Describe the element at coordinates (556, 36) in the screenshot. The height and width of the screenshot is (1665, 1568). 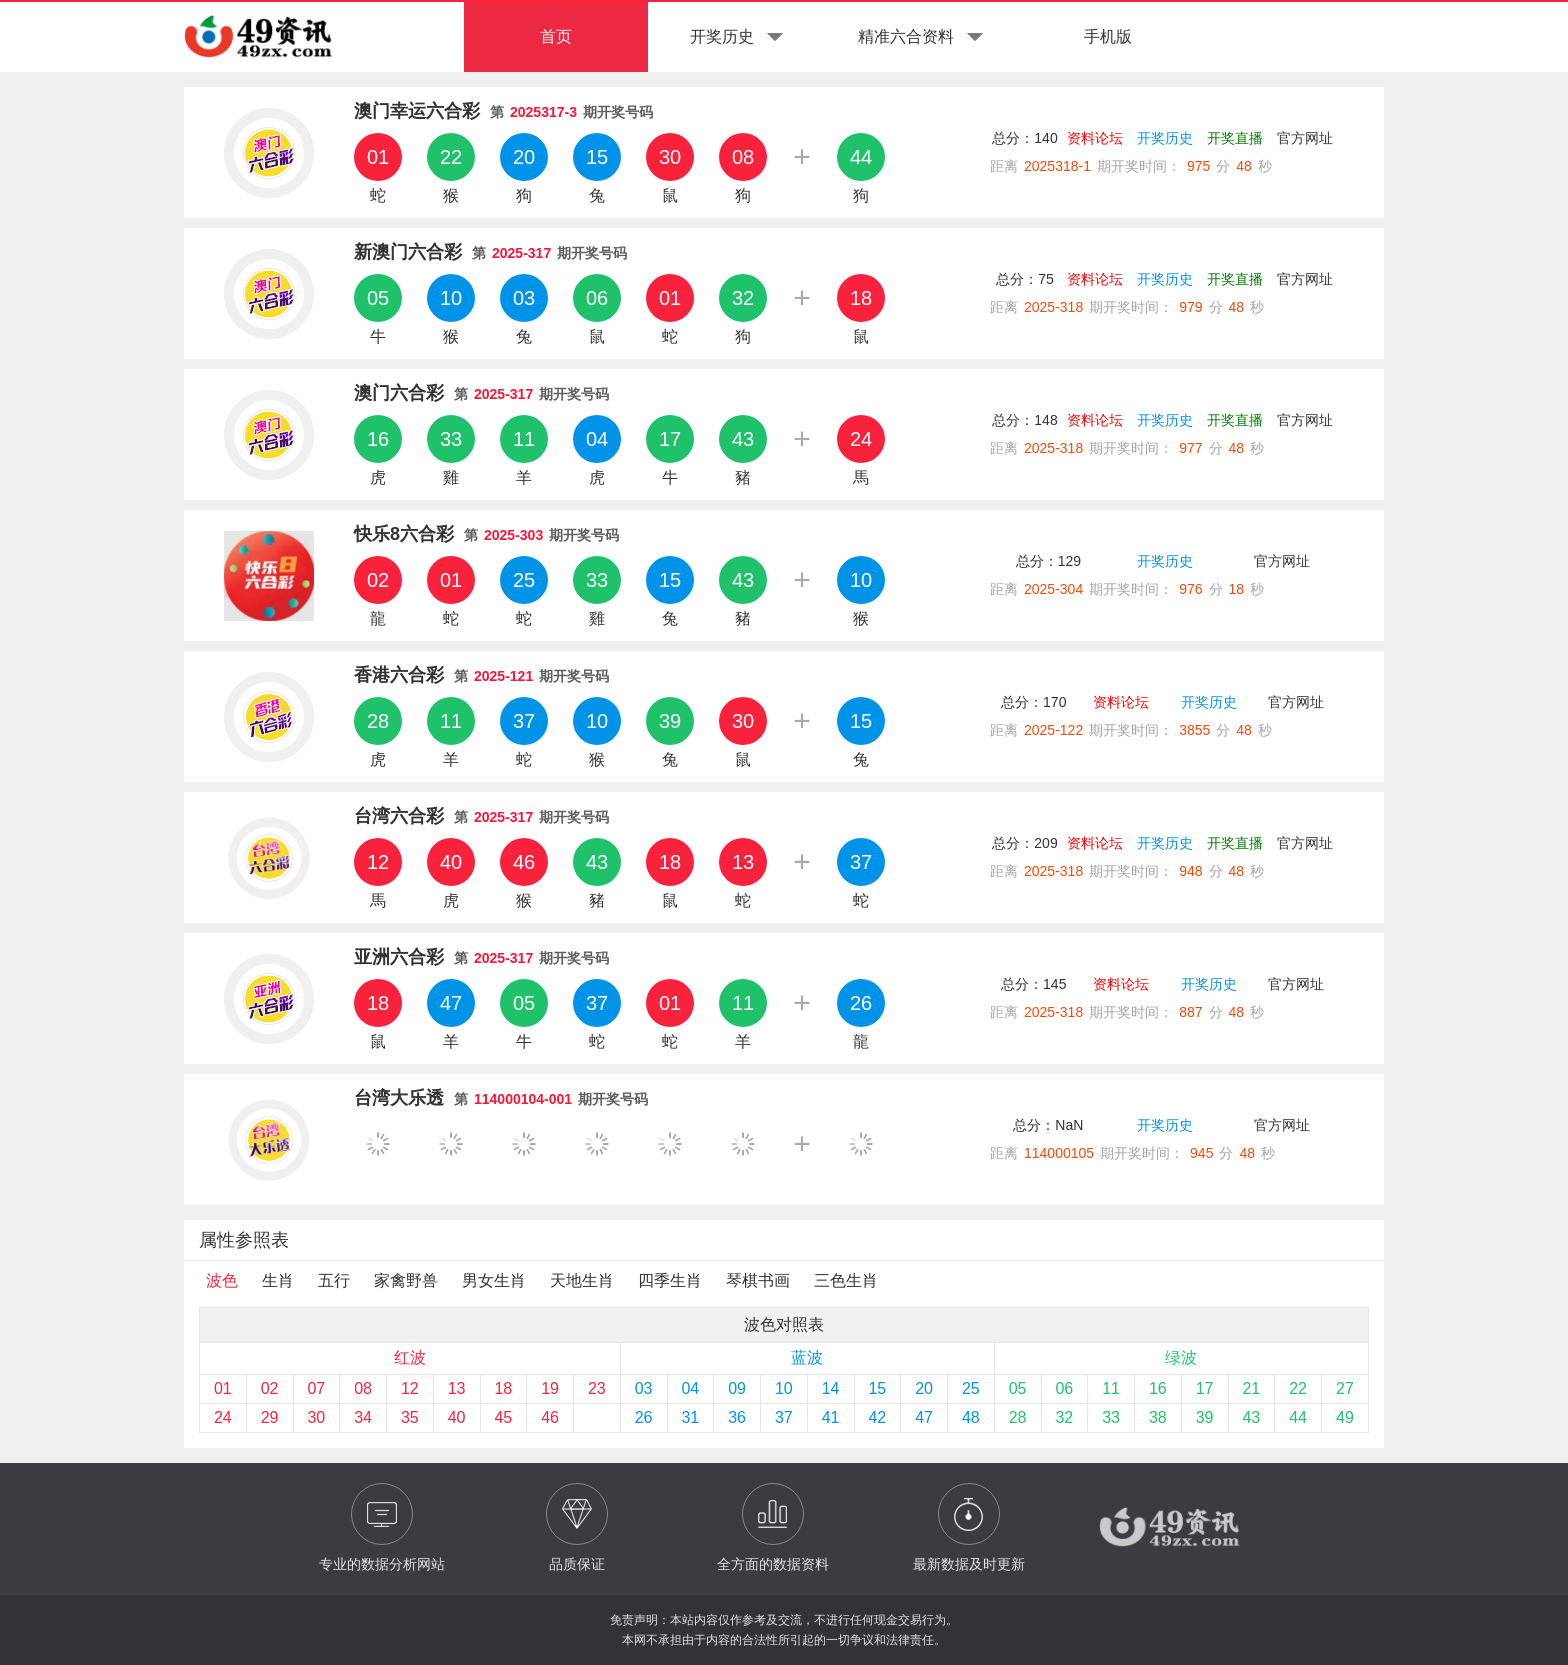
I see `首页` at that location.